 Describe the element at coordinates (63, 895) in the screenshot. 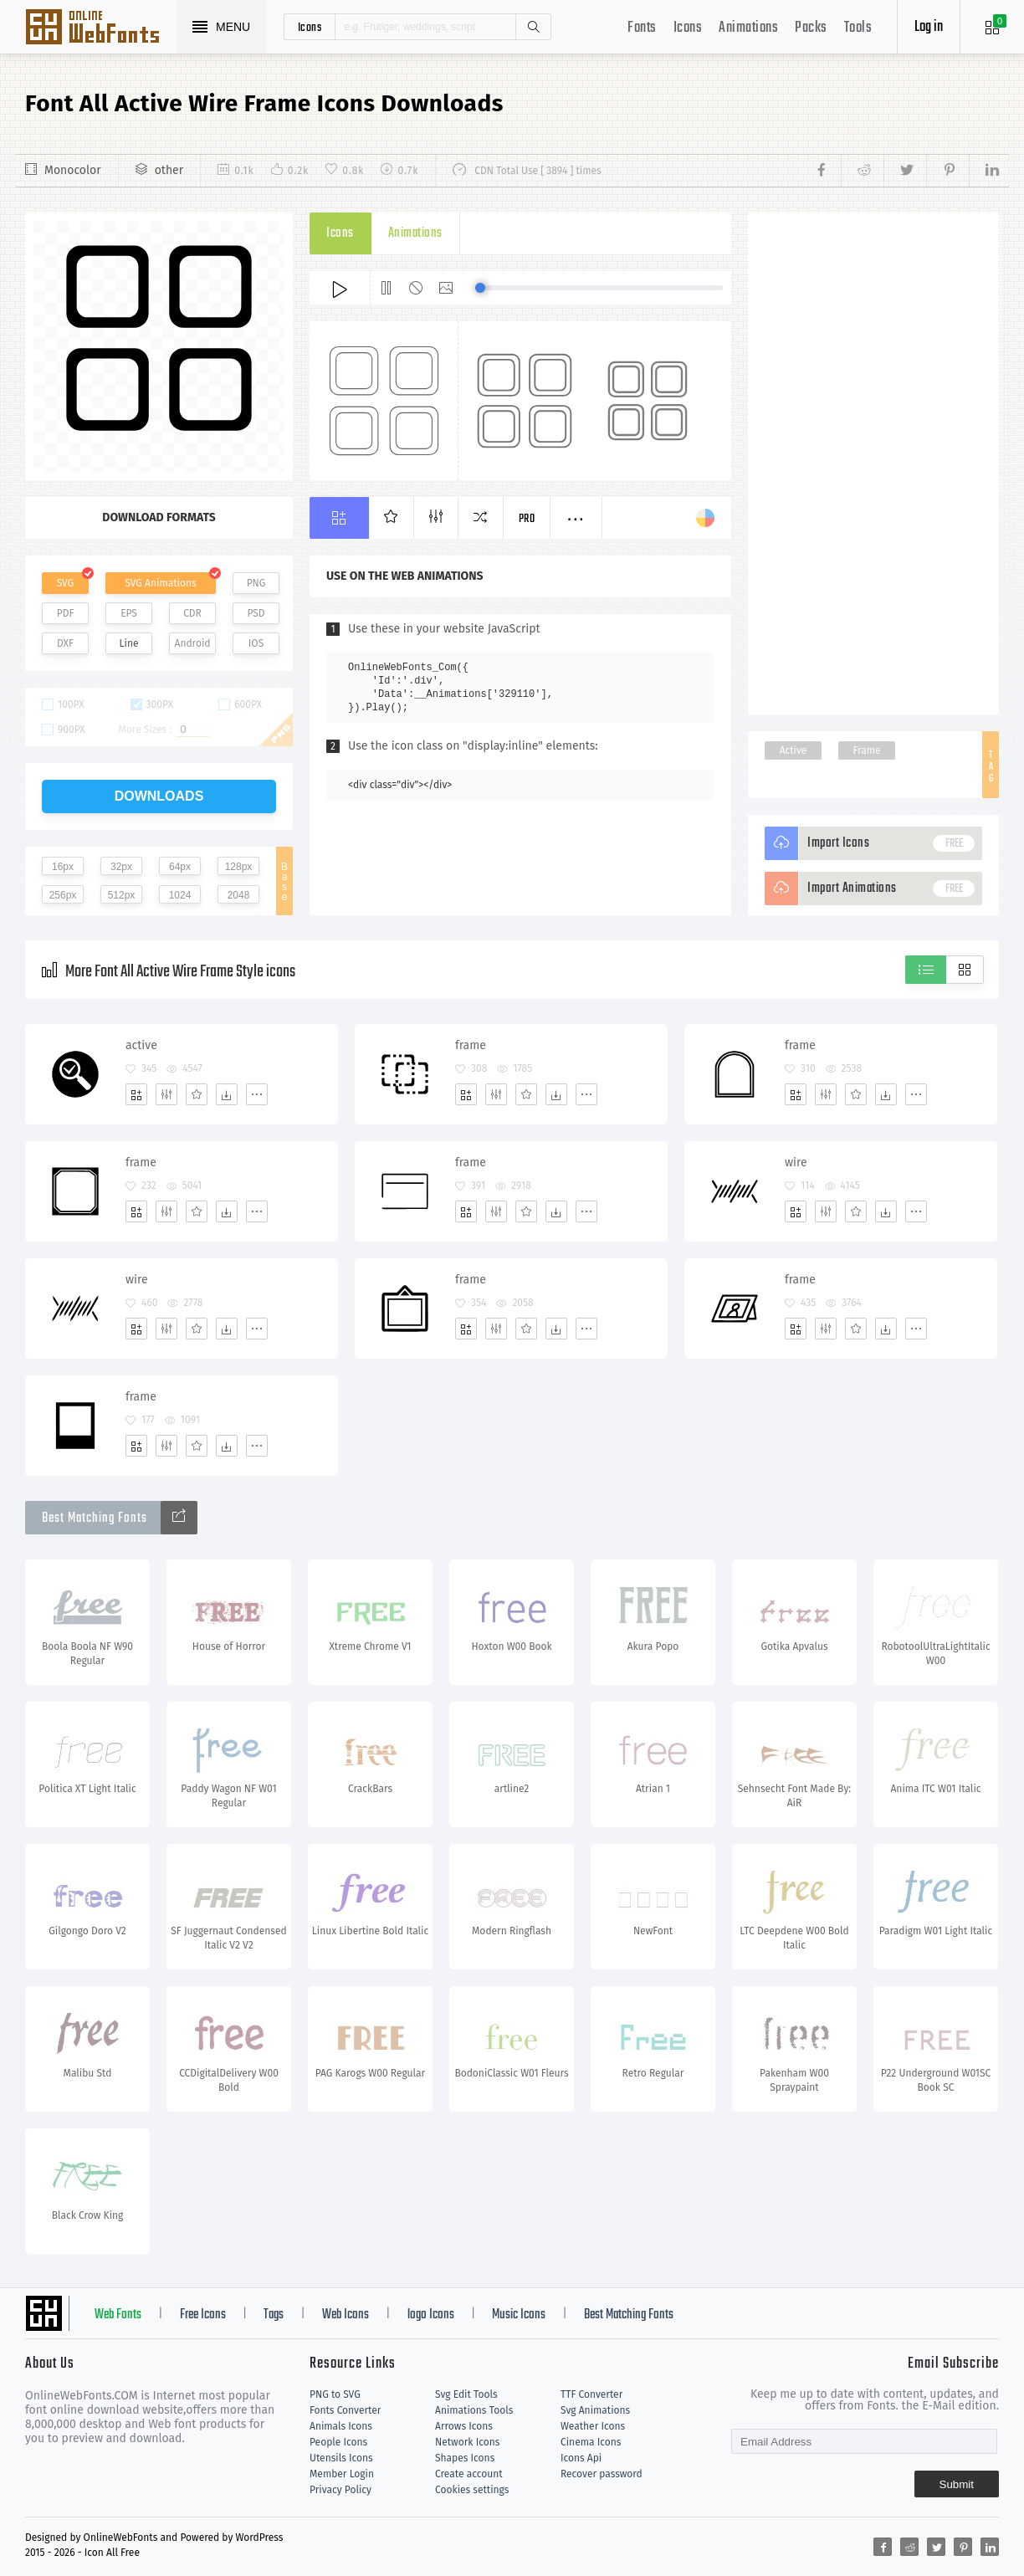

I see `256px` at that location.